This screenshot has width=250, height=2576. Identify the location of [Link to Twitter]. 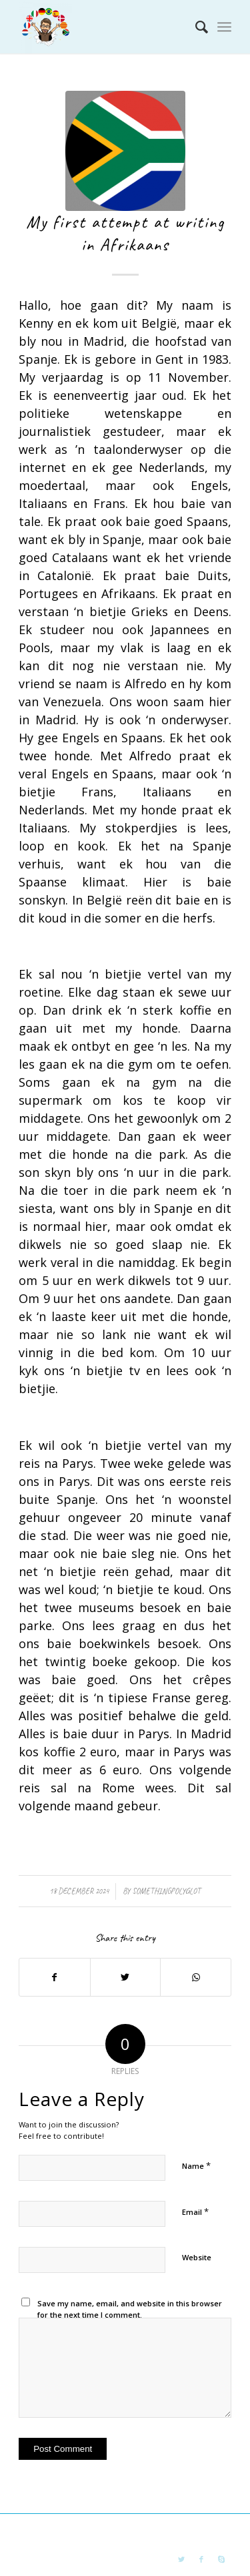
(181, 2559).